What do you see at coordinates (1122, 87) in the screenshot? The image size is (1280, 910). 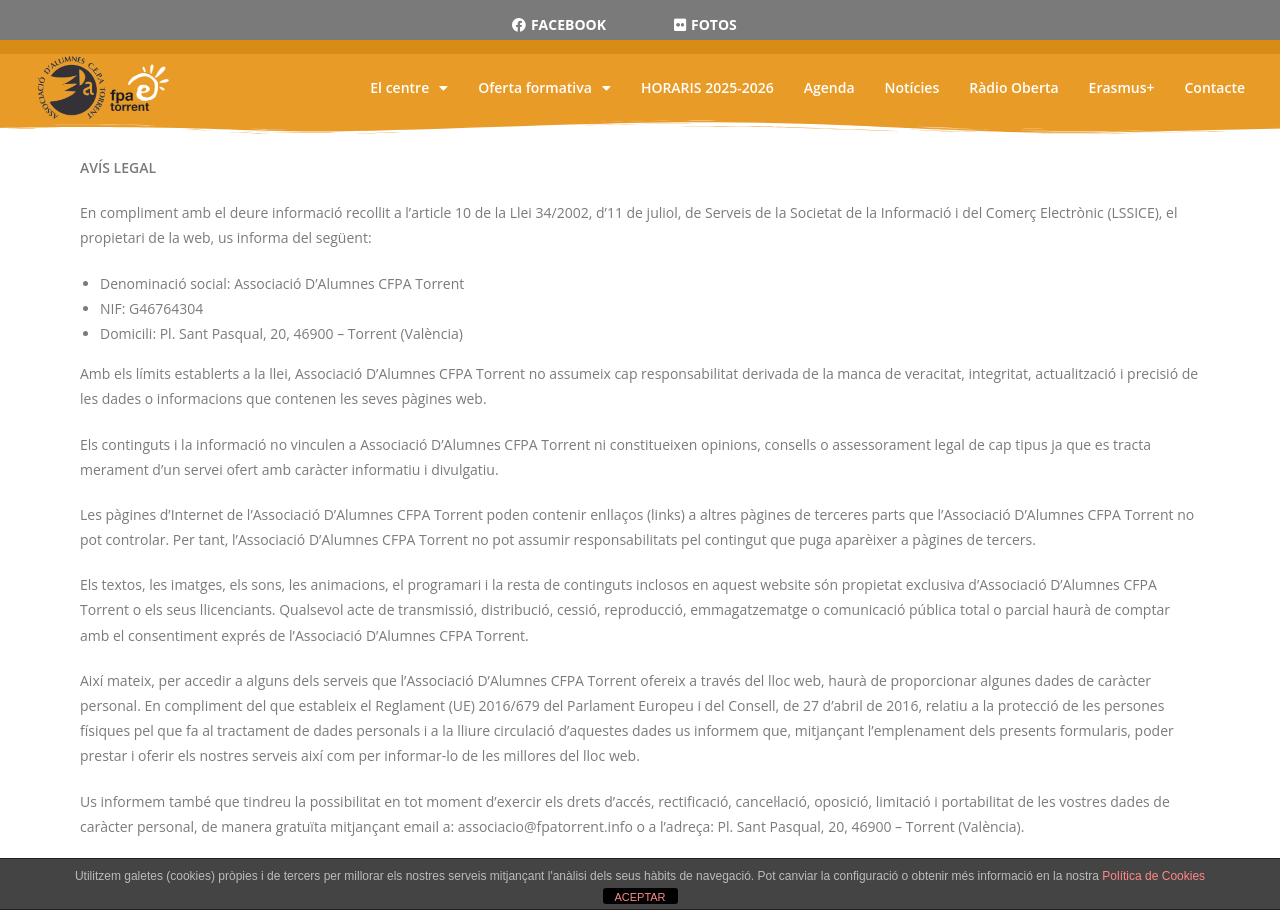 I see `Erasmus+` at bounding box center [1122, 87].